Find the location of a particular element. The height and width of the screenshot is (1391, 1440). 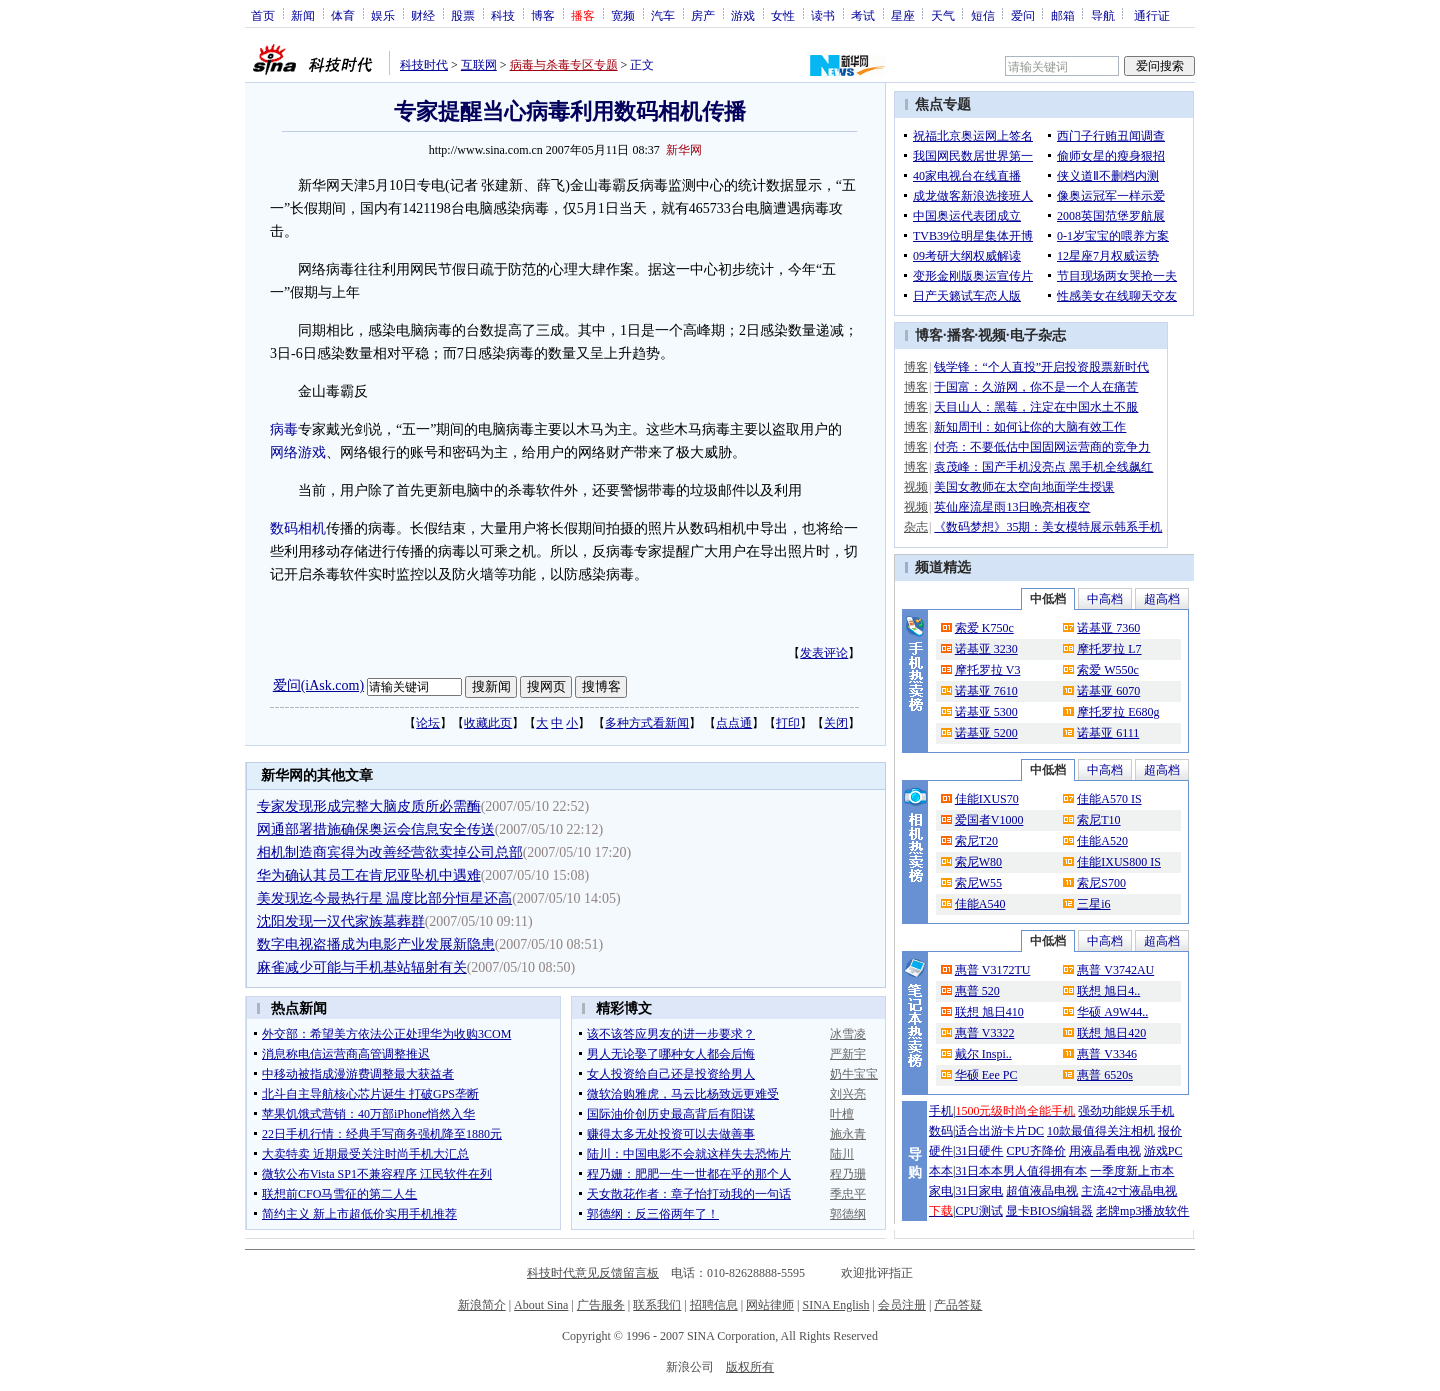

新浪简介 is located at coordinates (482, 1305).